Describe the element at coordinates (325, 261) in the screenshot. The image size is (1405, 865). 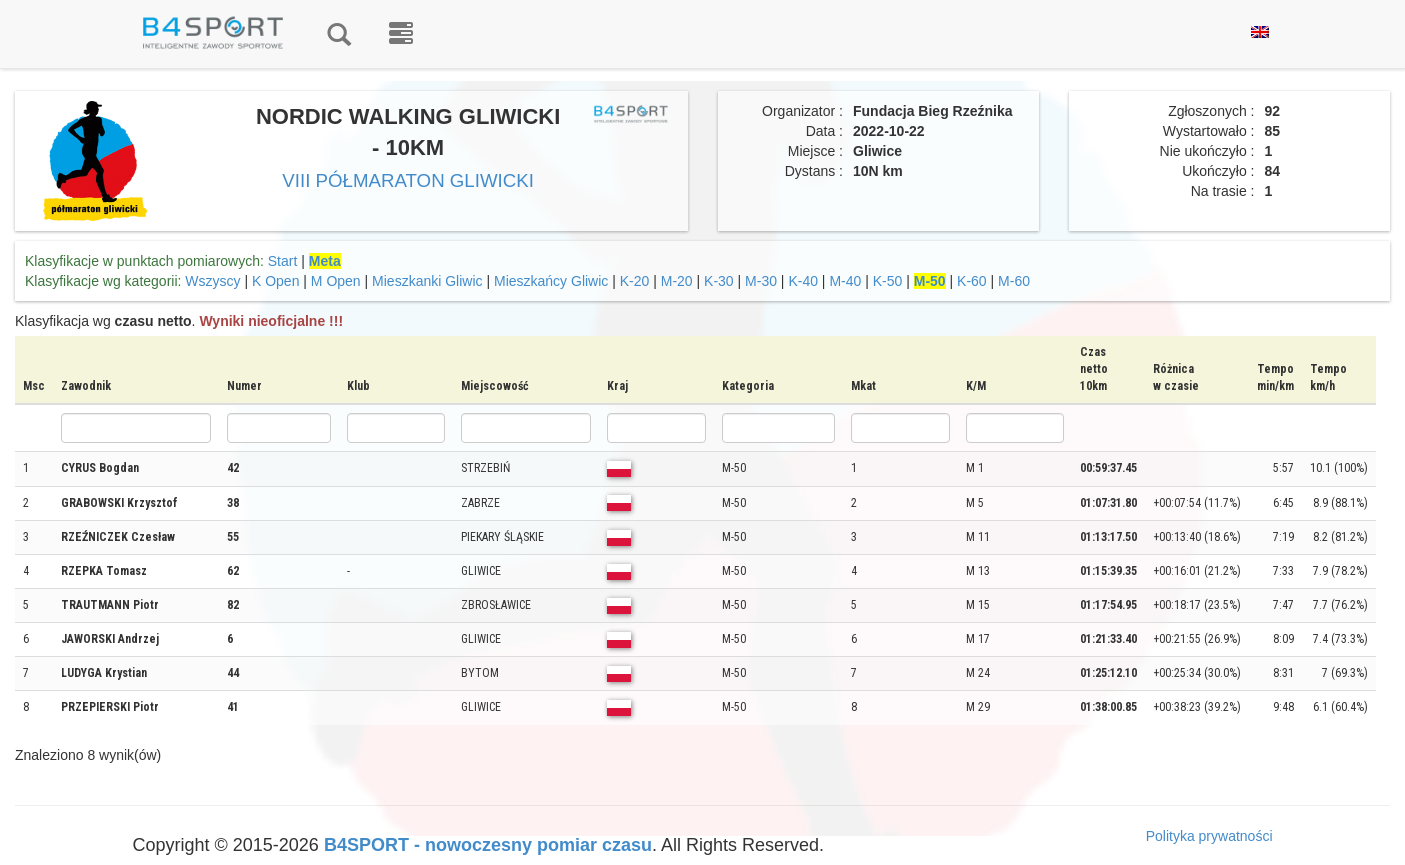
I see `Meta` at that location.